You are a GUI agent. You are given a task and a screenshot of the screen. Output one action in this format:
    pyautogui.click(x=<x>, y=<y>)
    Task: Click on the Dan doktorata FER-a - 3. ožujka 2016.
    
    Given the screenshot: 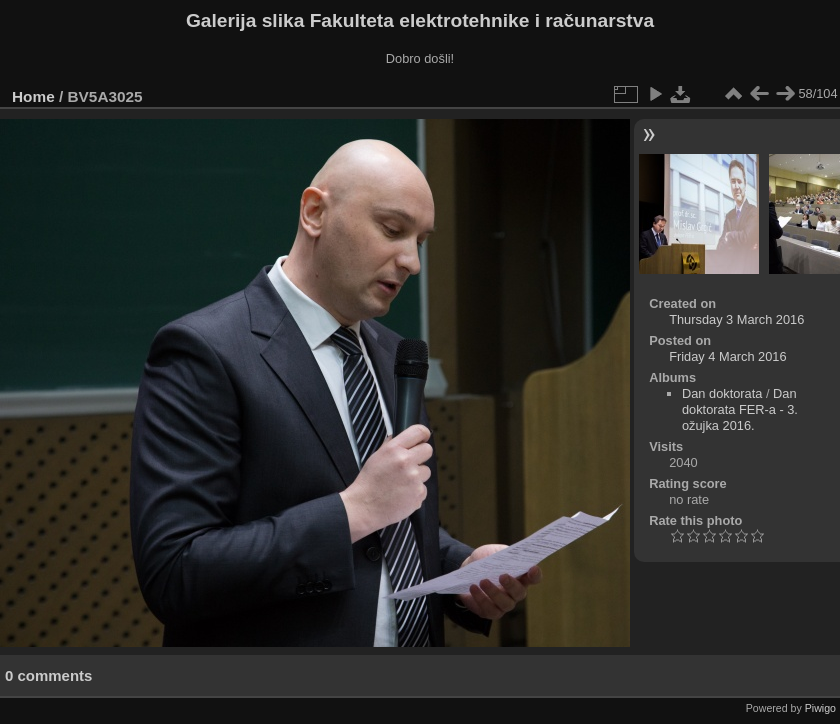 What is the action you would take?
    pyautogui.click(x=740, y=409)
    